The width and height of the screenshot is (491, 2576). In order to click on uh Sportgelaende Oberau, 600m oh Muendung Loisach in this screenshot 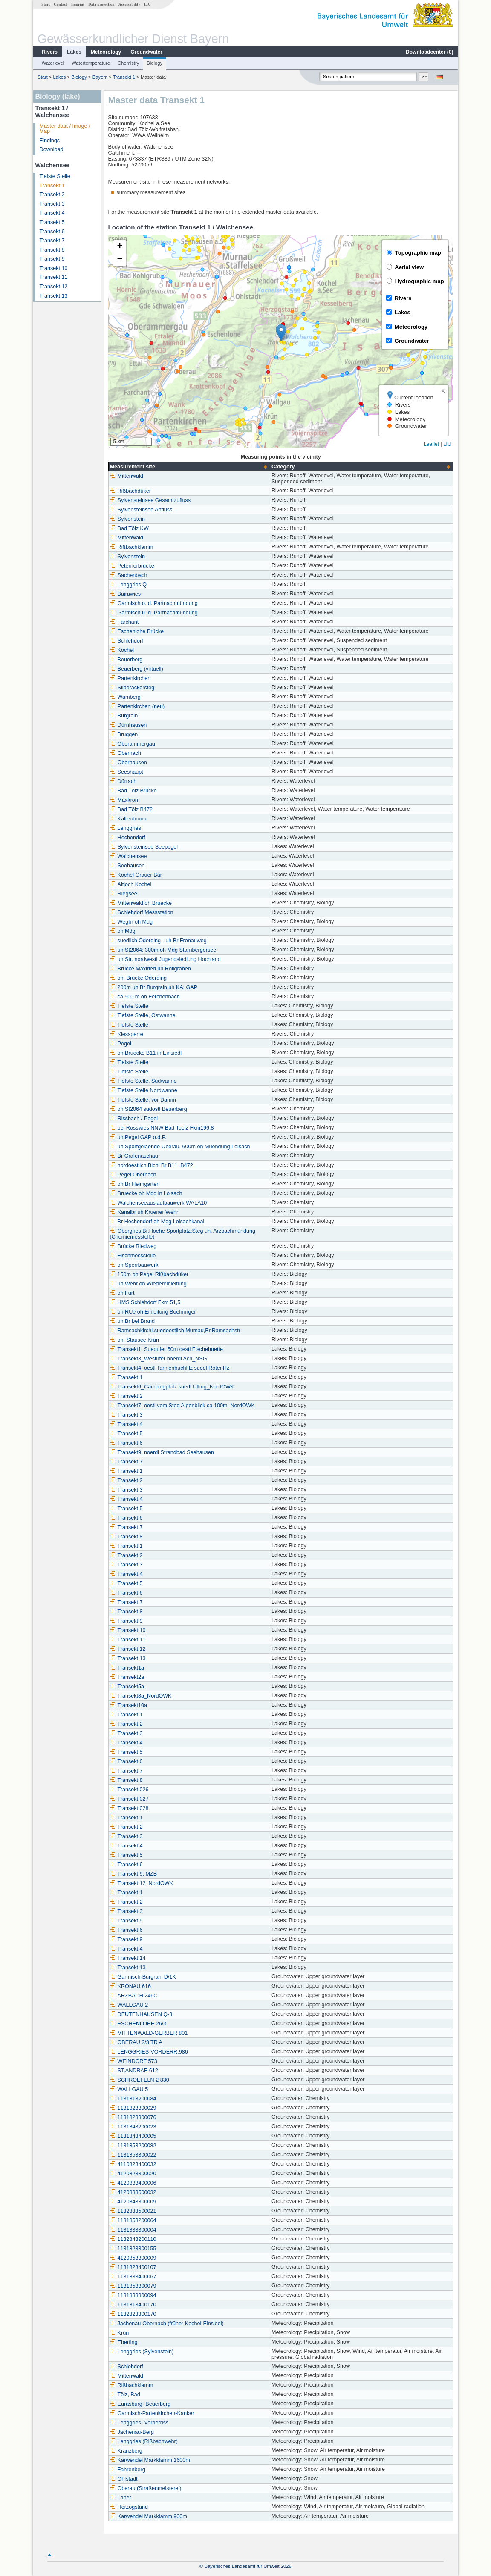, I will do `click(180, 1147)`.